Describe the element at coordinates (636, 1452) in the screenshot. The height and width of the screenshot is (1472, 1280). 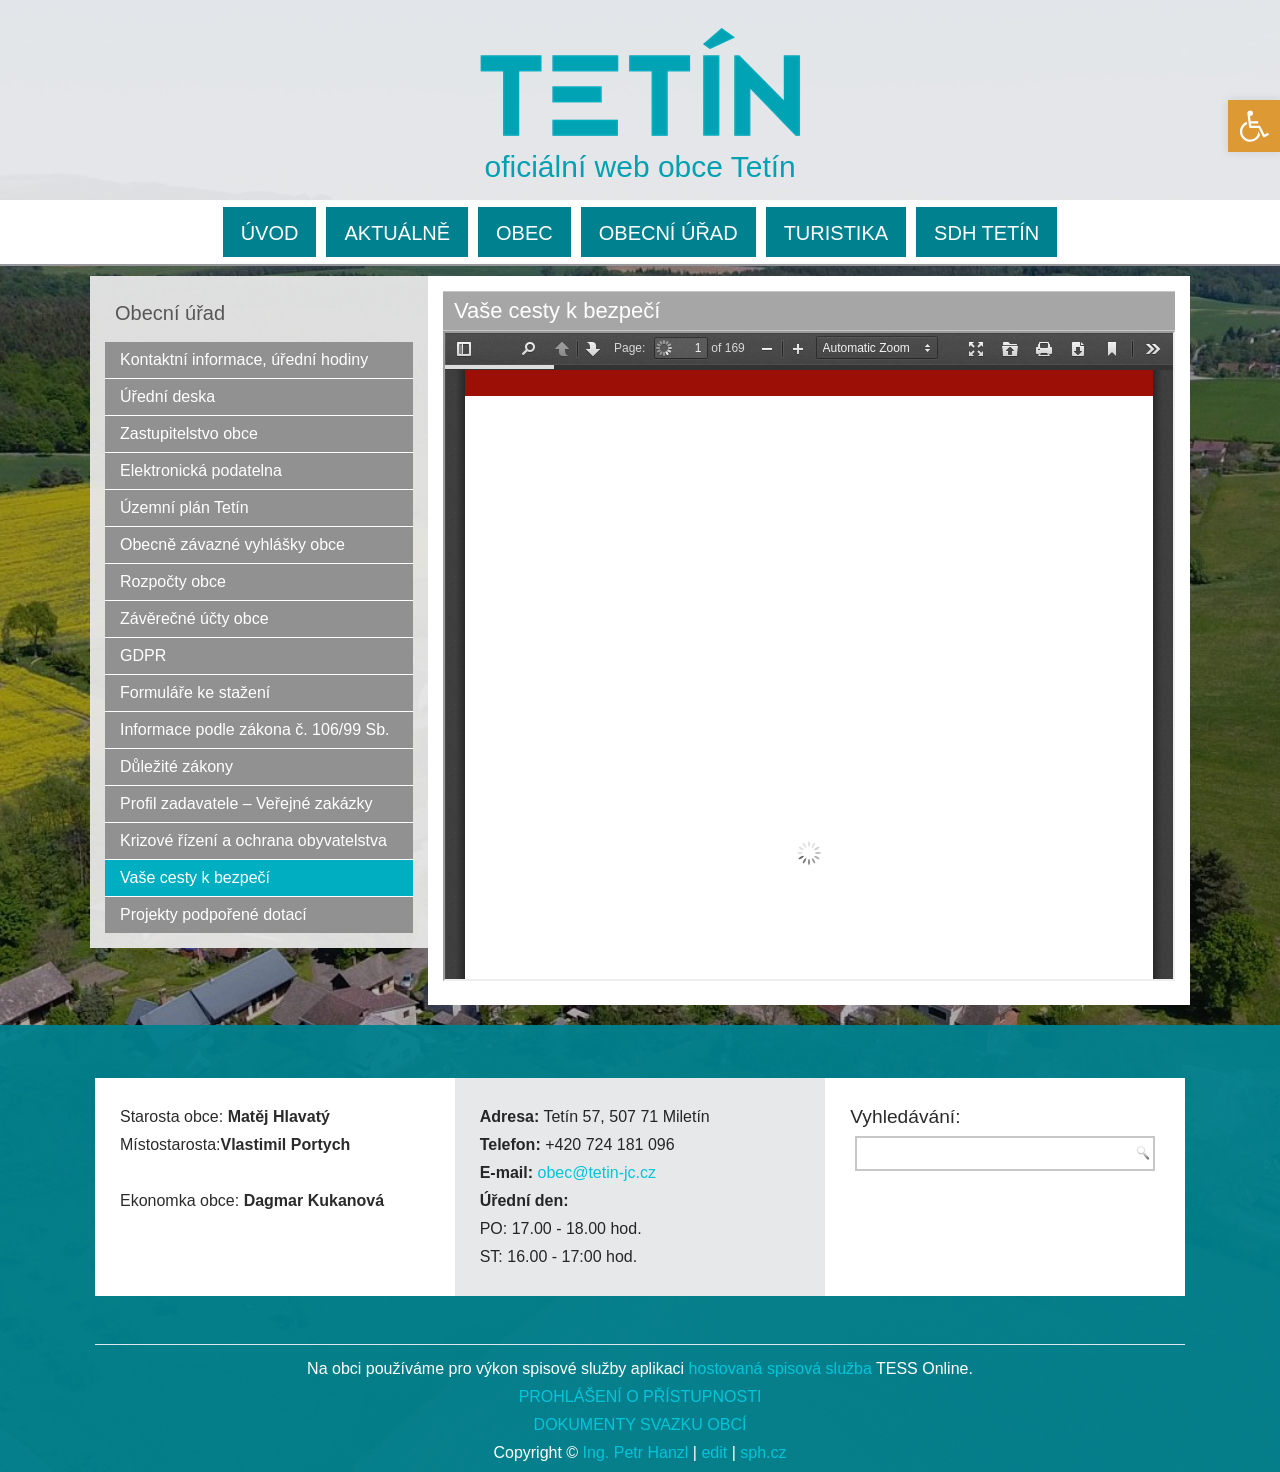
I see `Ing. Petr Hanzl [link]` at that location.